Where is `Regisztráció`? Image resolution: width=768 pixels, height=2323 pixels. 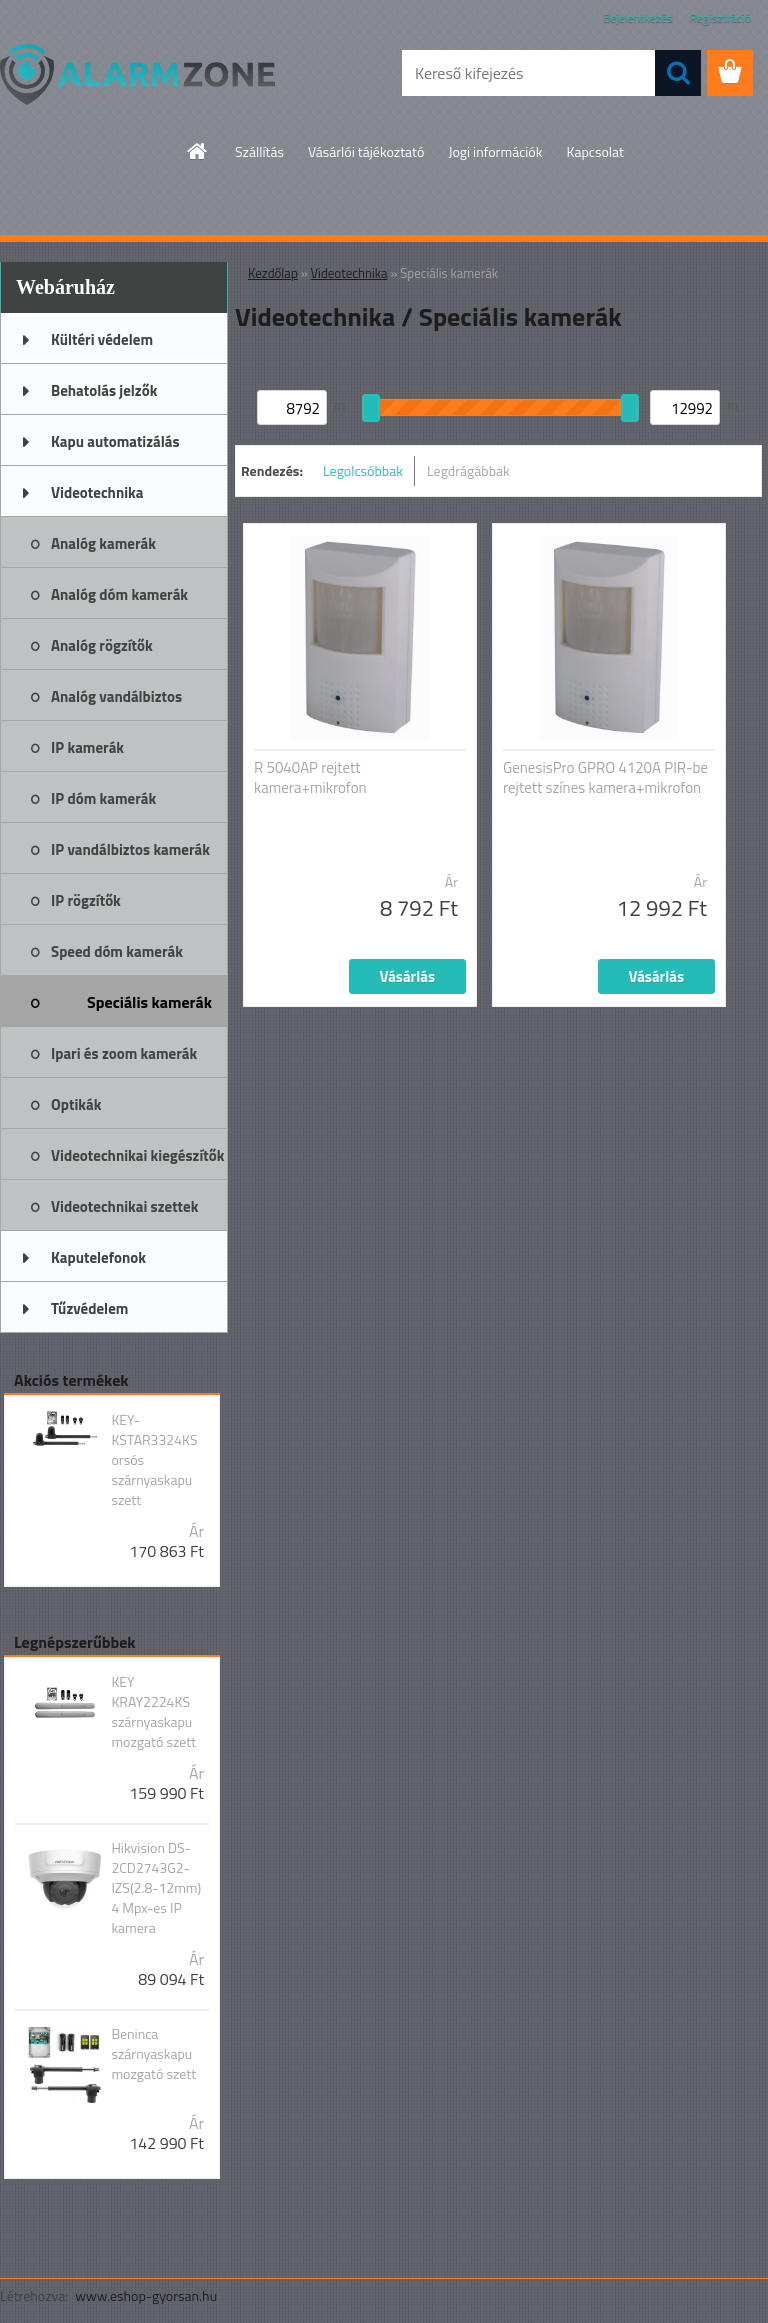
Regisztráció is located at coordinates (720, 17).